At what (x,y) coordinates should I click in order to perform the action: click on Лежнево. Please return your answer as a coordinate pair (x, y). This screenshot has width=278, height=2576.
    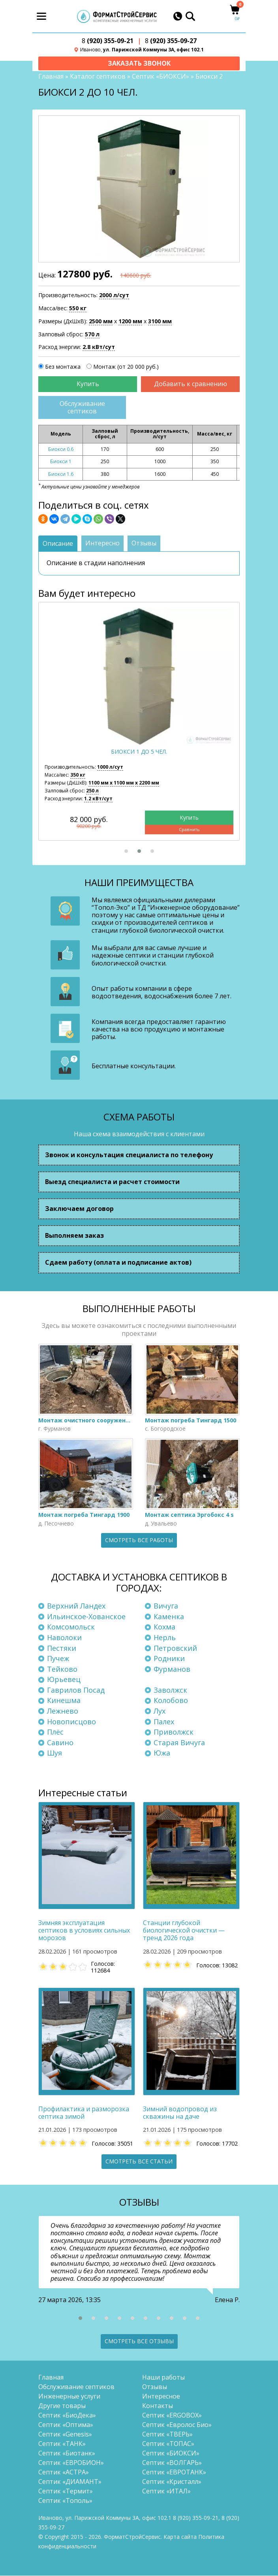
    Looking at the image, I should click on (62, 1711).